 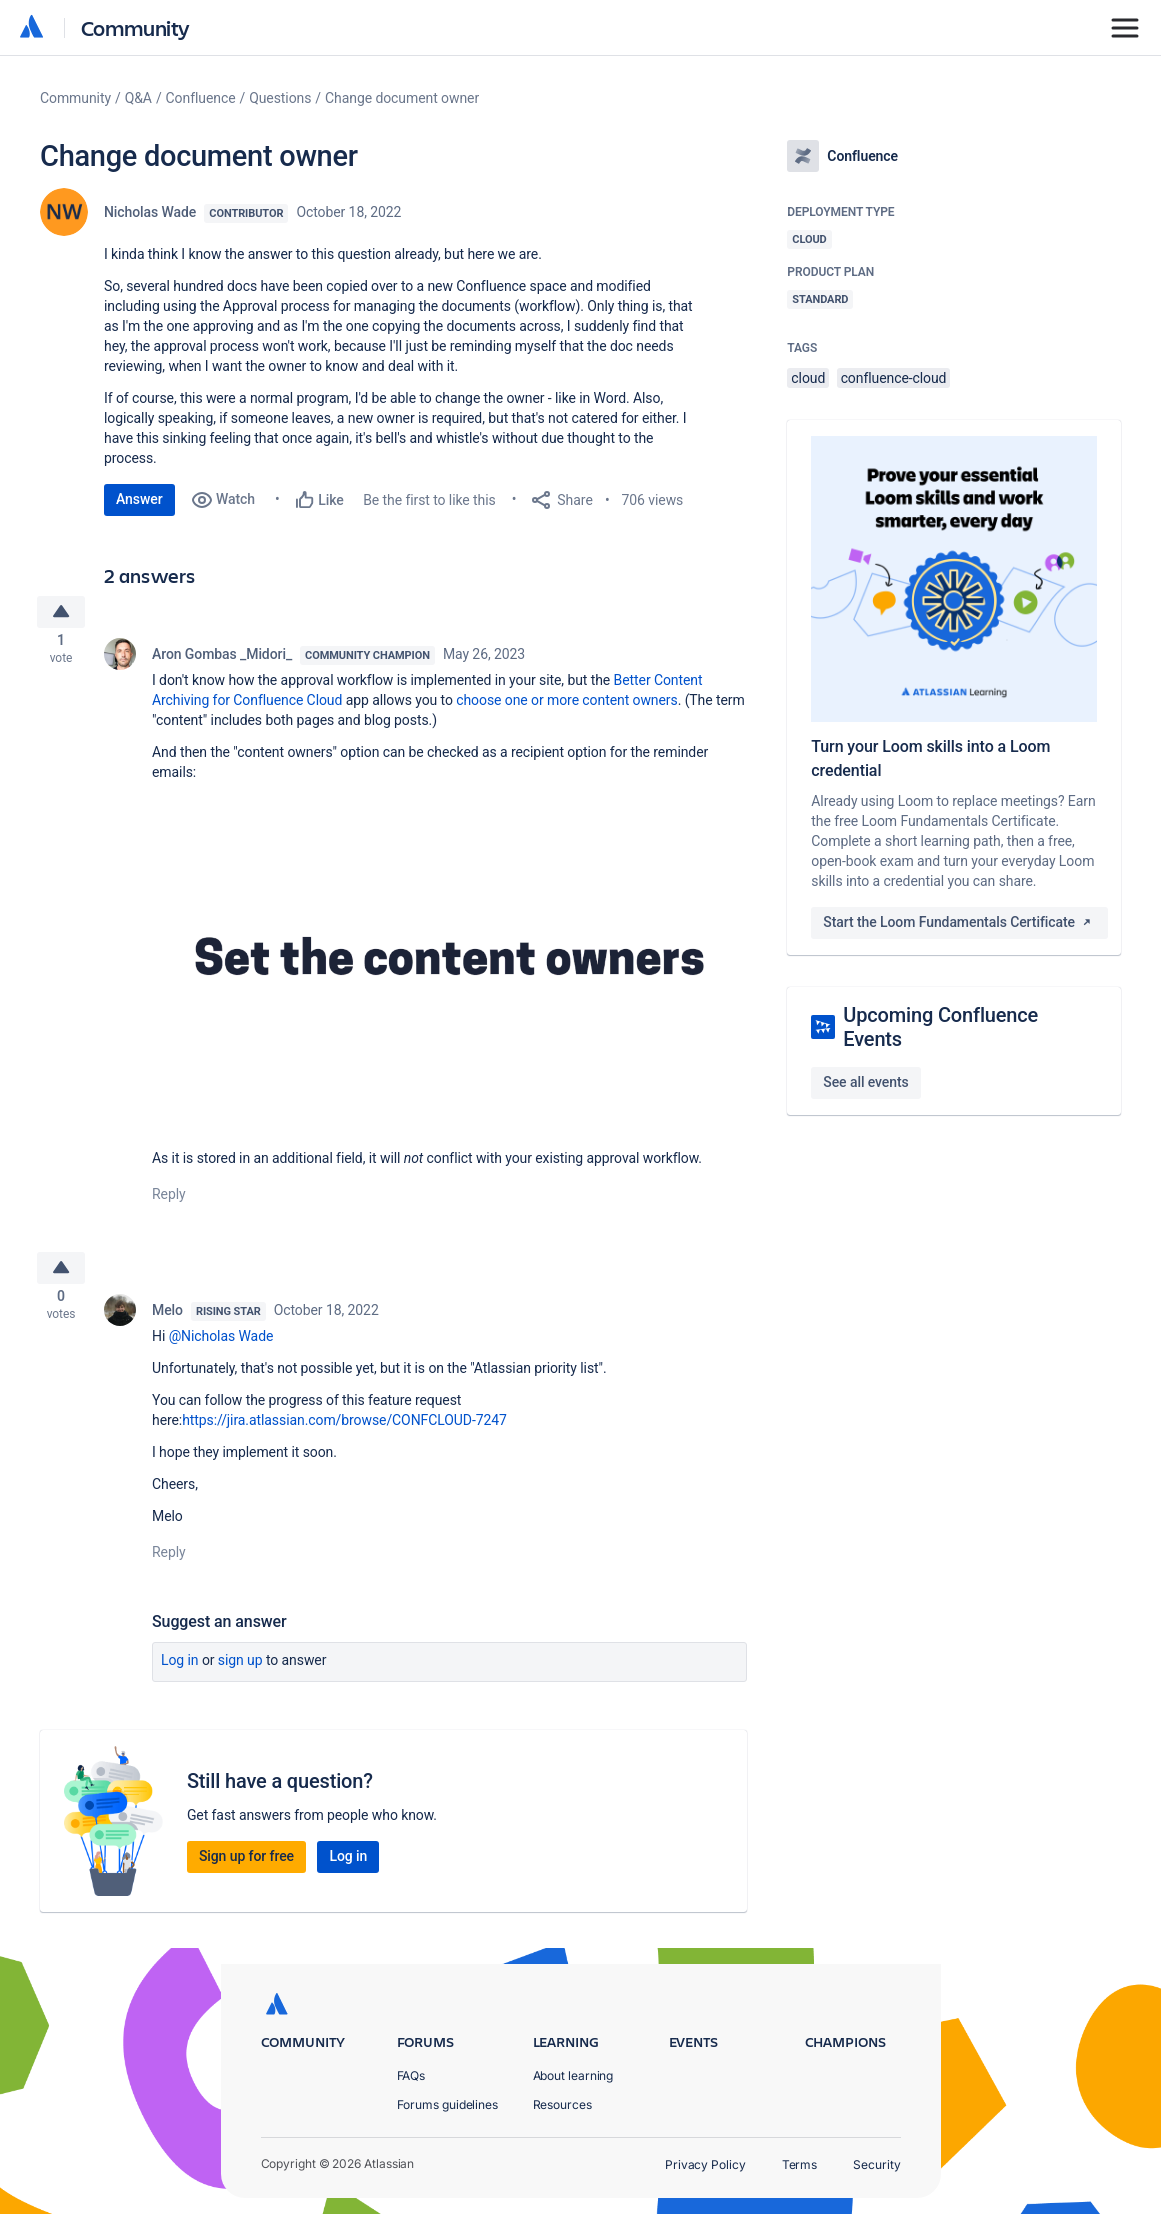 I want to click on Log in, so click(x=180, y=1672).